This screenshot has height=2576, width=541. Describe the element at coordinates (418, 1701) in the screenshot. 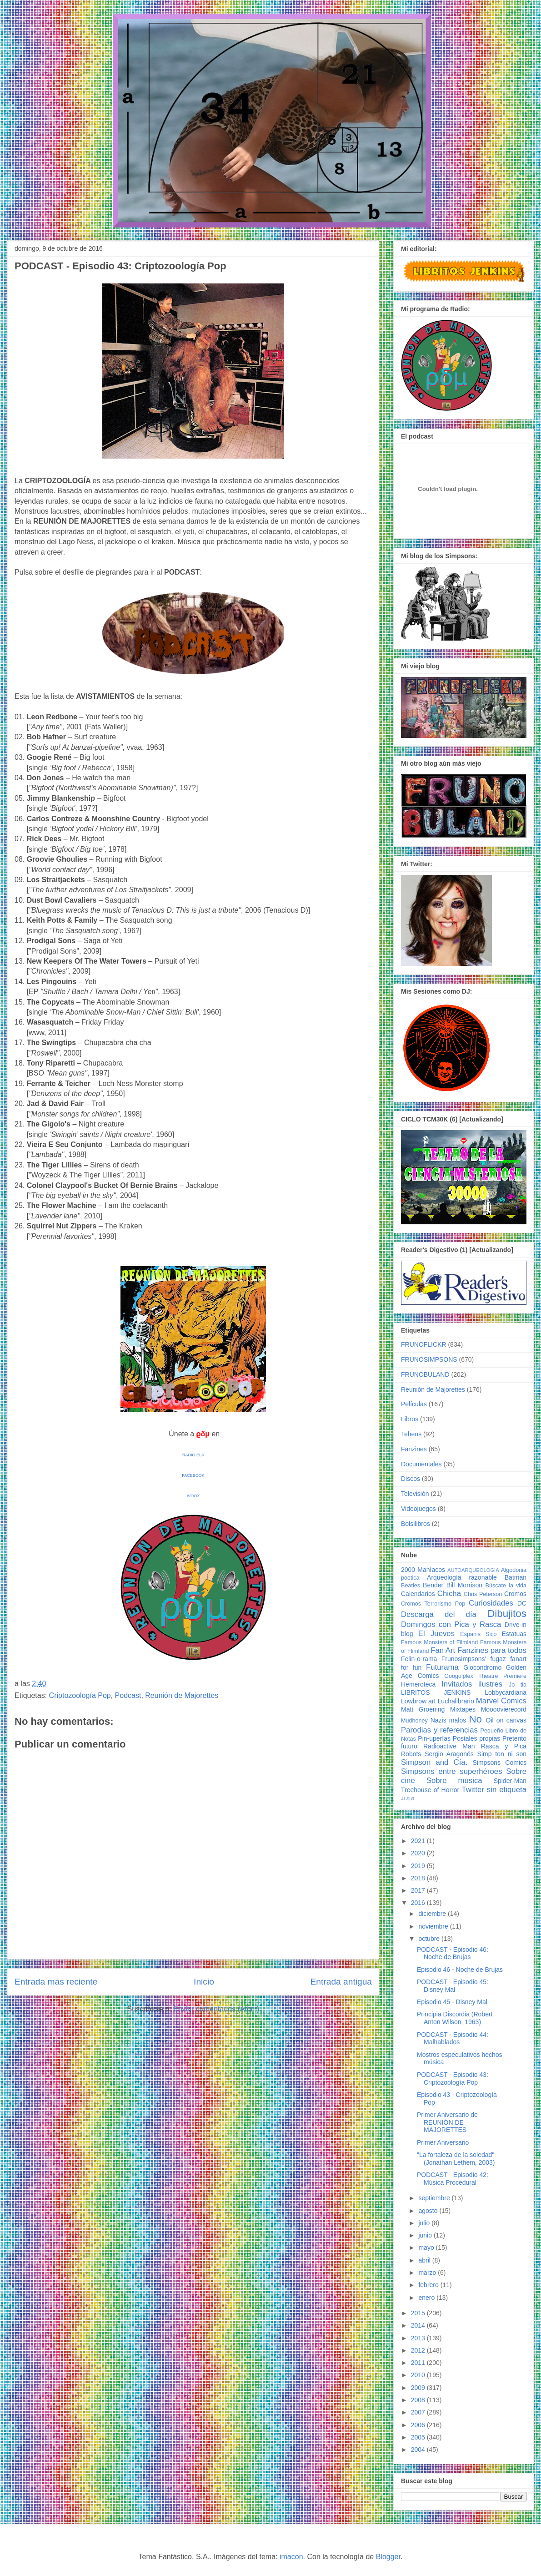

I see `Lowbrow art` at that location.